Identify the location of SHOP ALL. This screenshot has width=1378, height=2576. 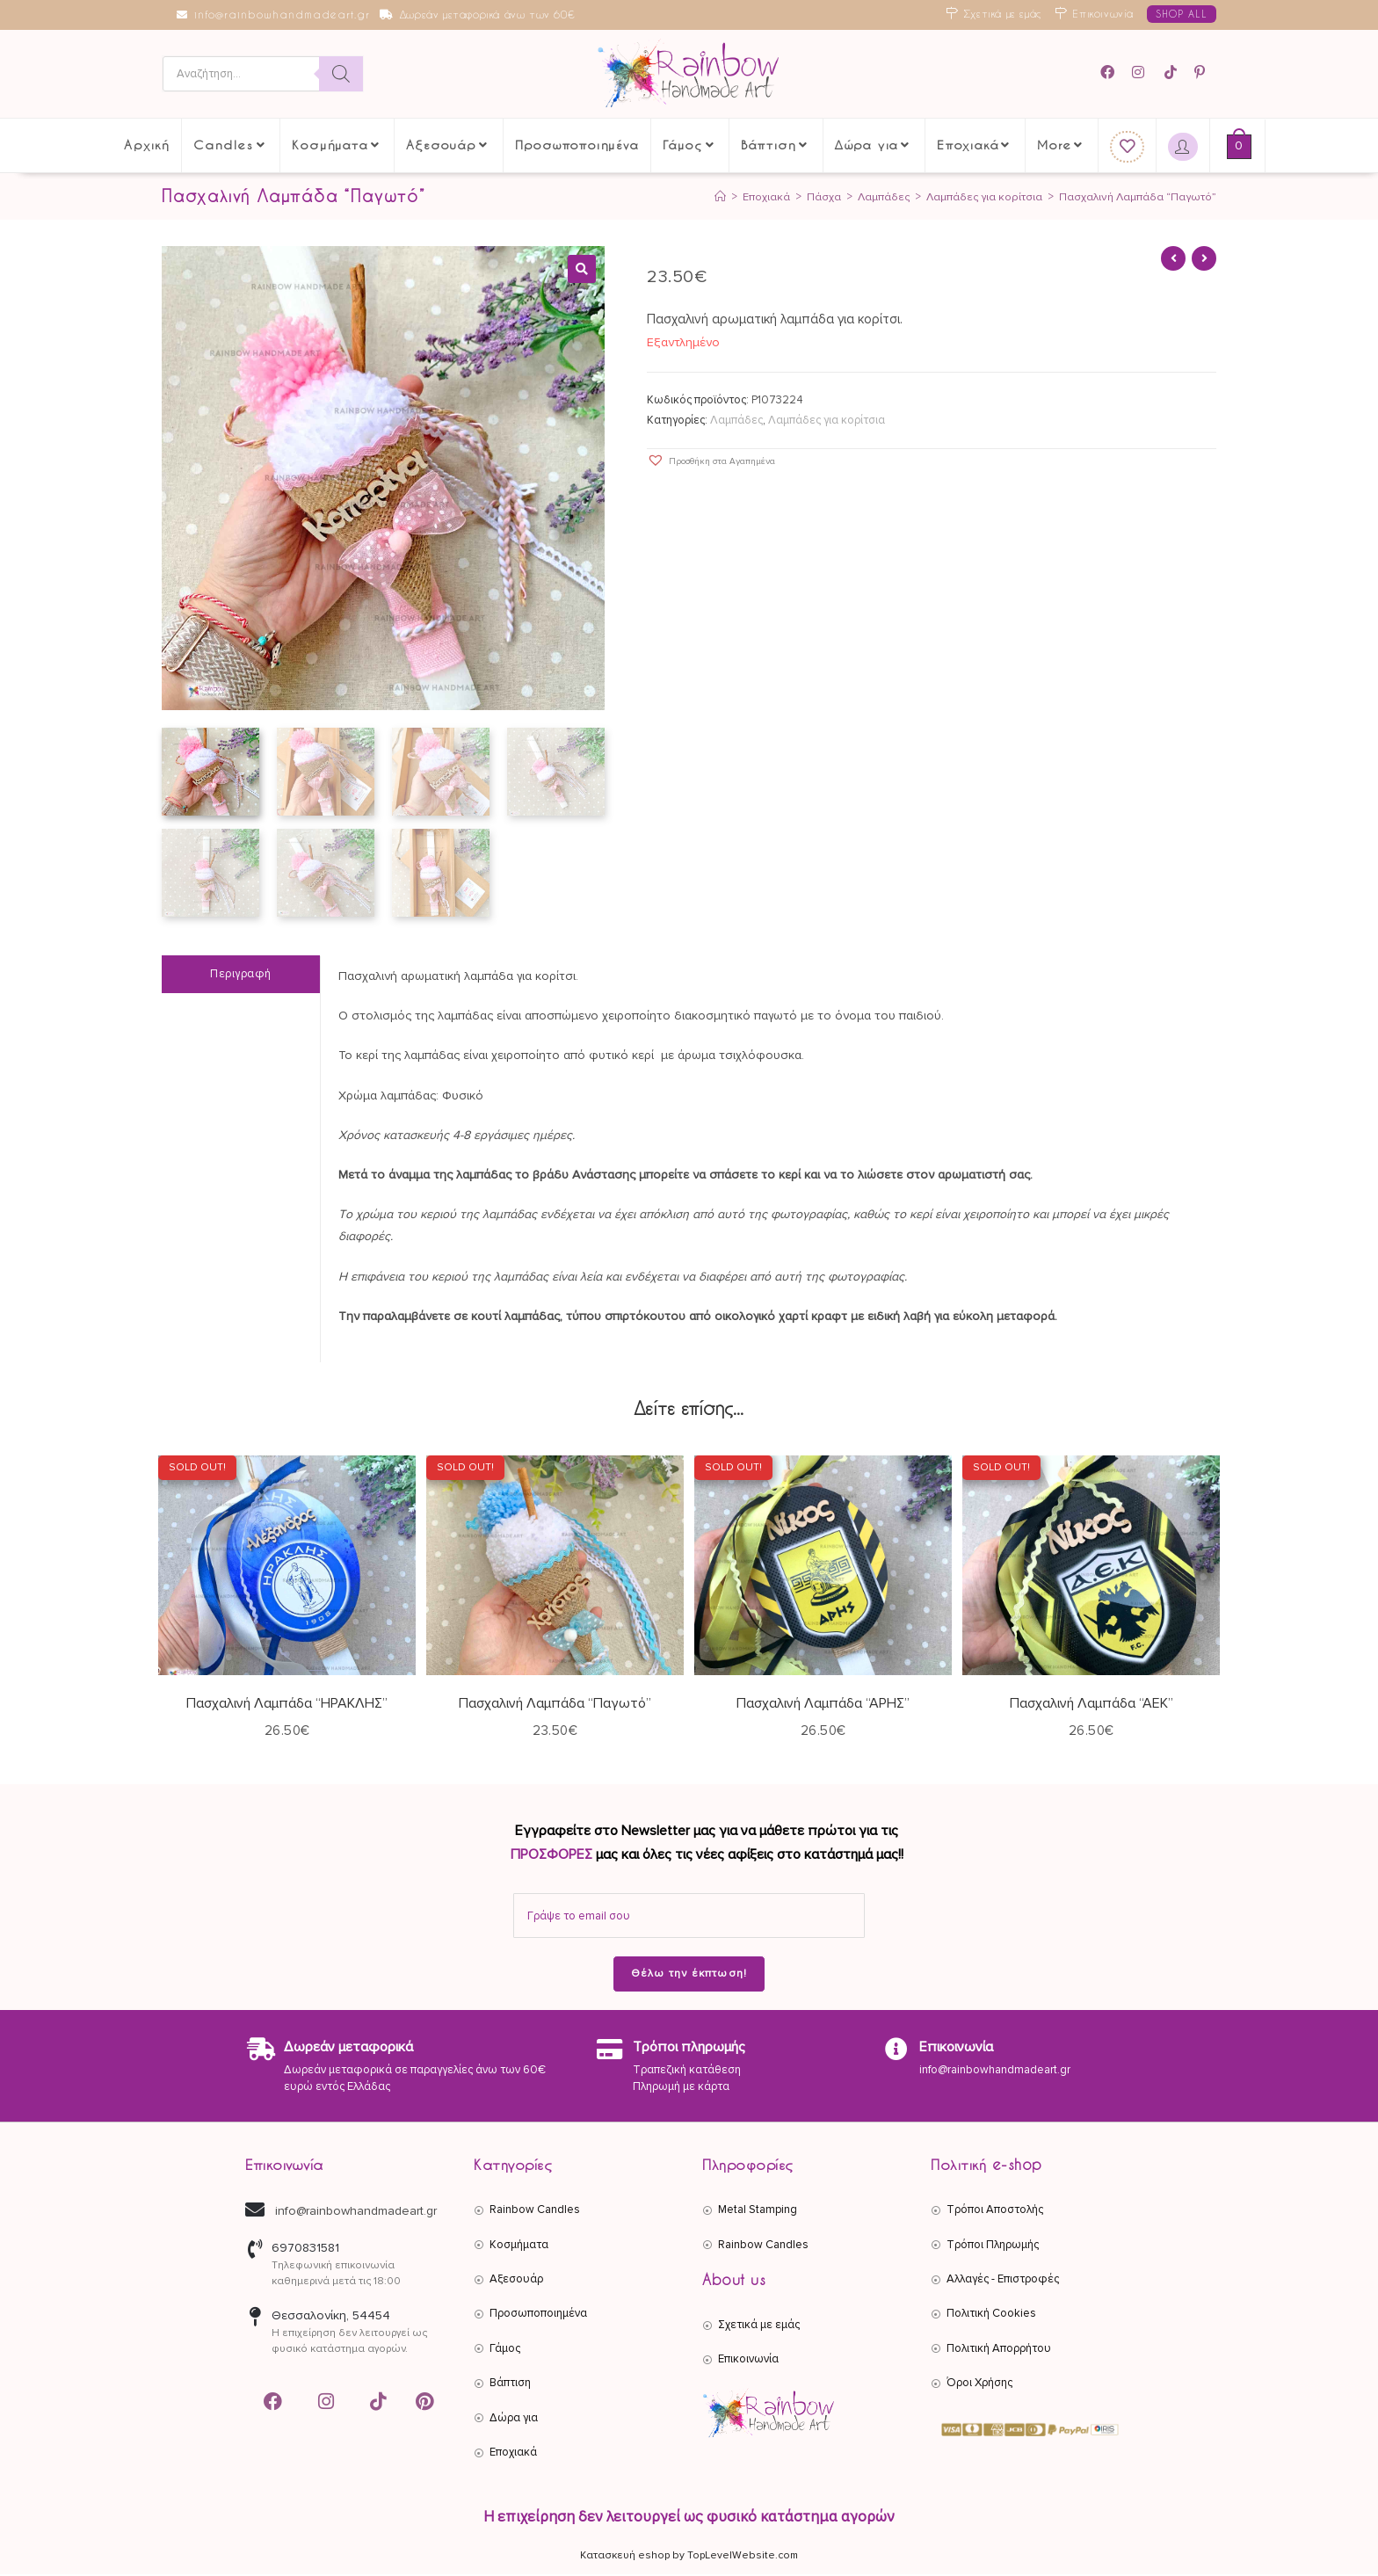
(1182, 13).